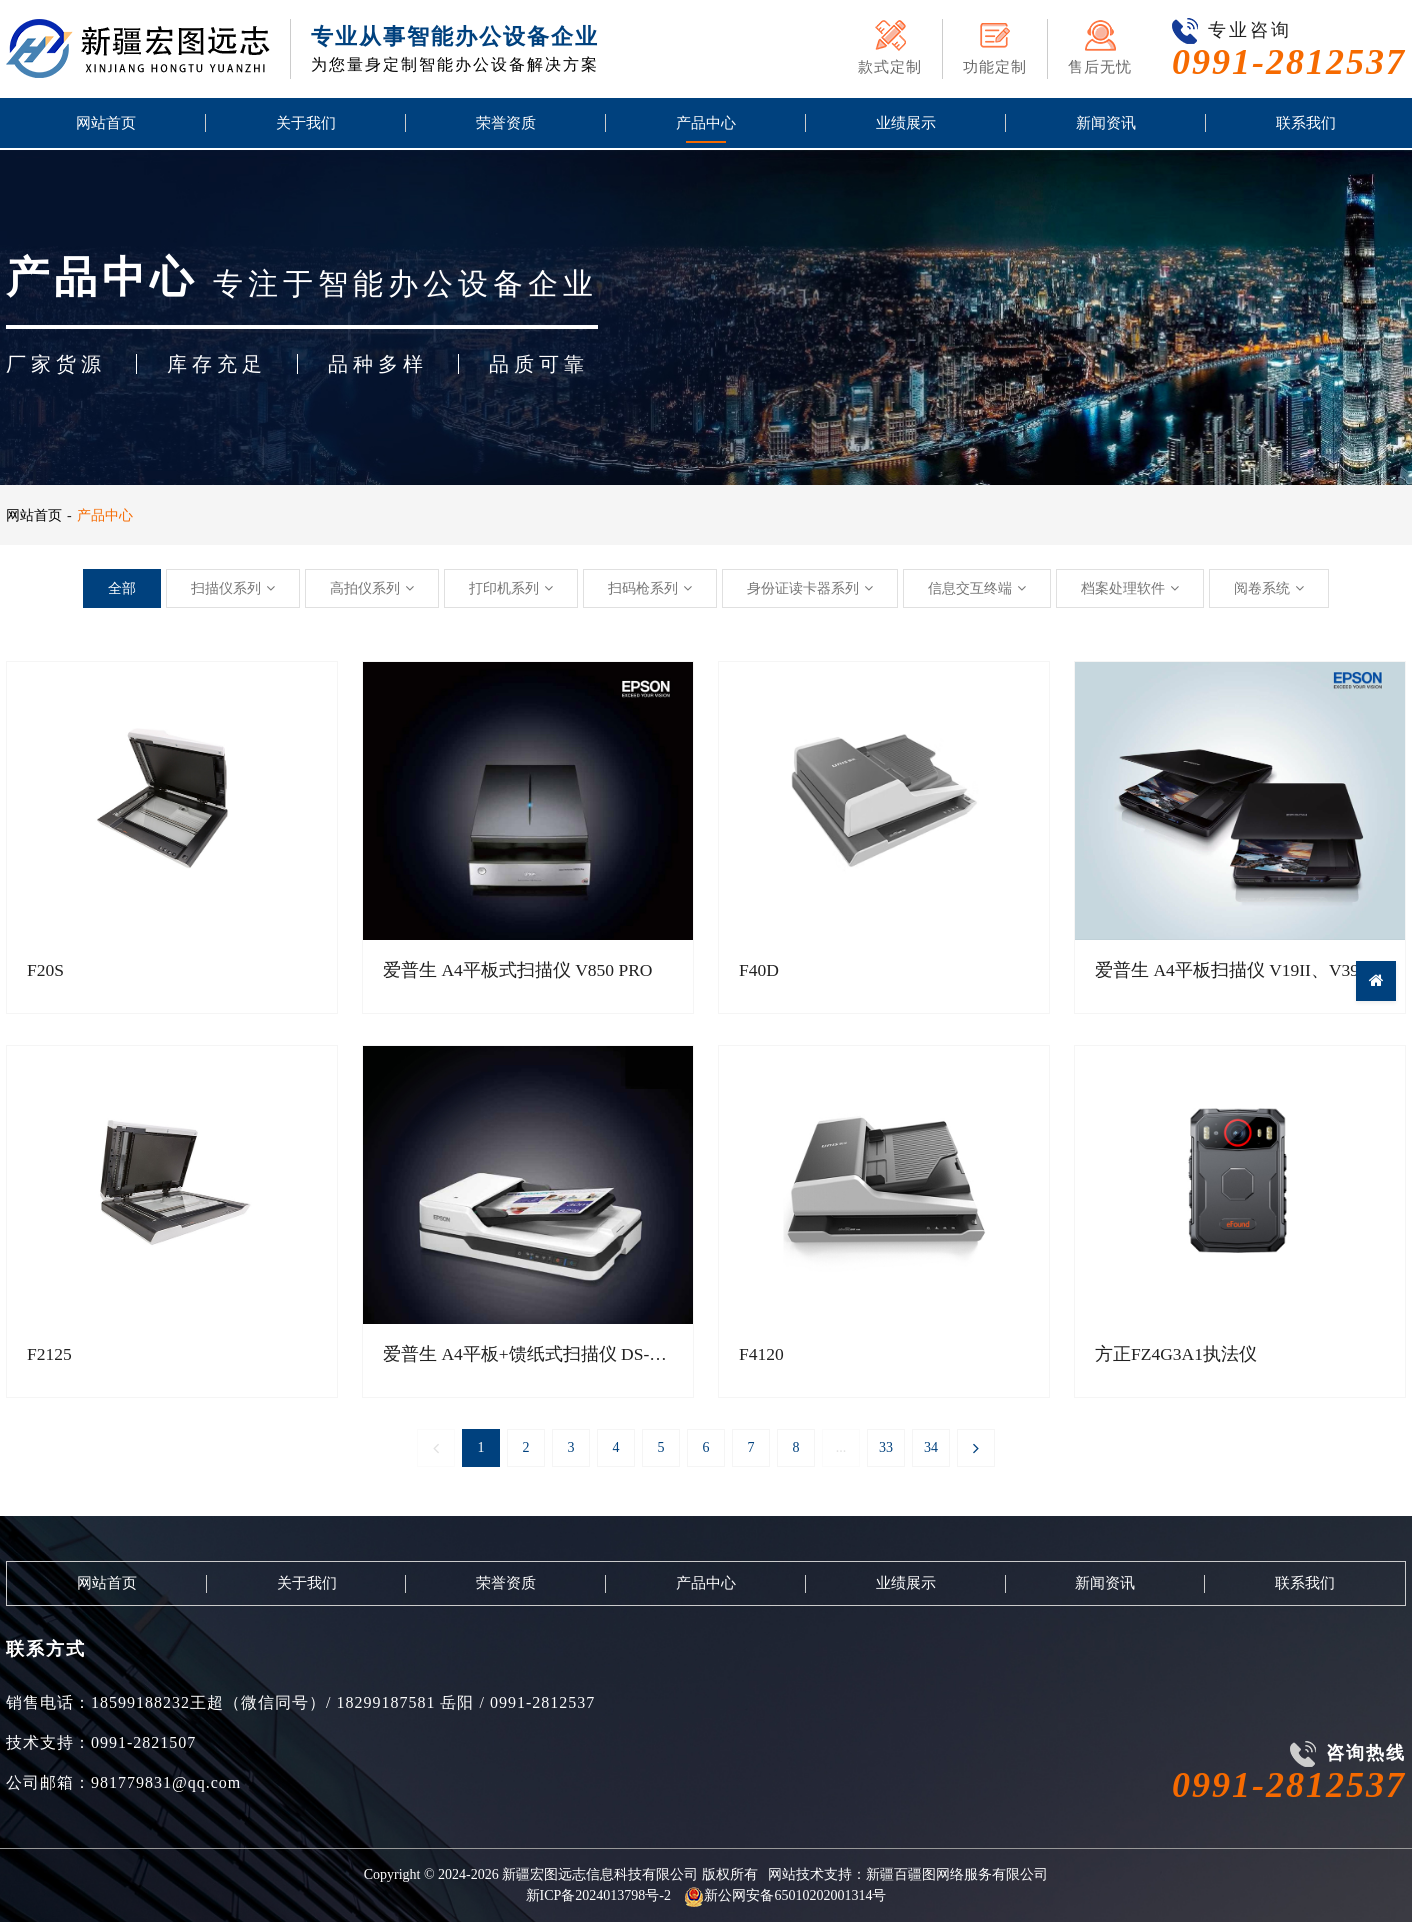 This screenshot has height=1922, width=1412. What do you see at coordinates (122, 588) in the screenshot?
I see `全部` at bounding box center [122, 588].